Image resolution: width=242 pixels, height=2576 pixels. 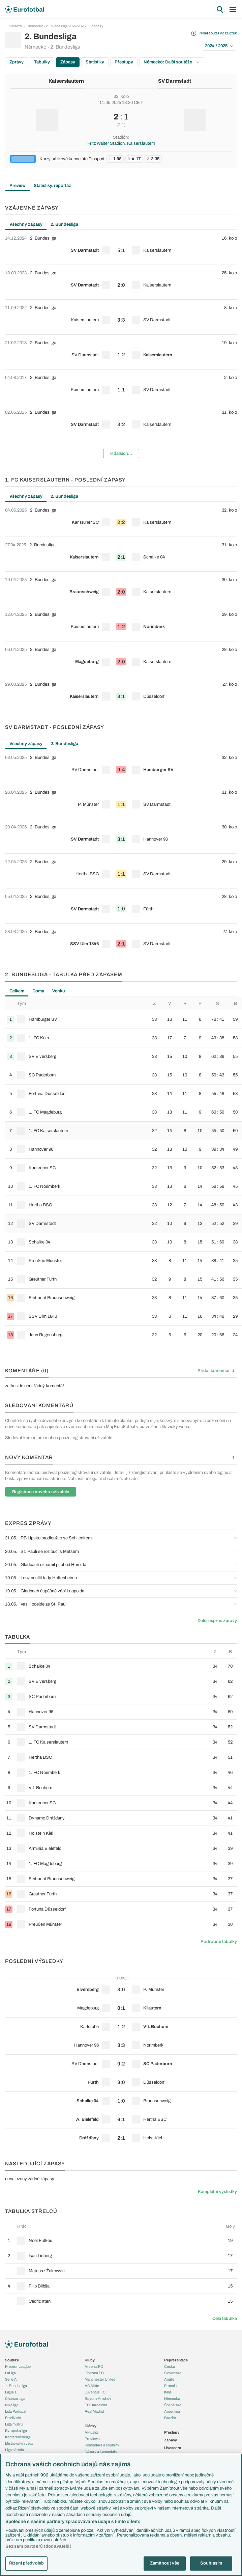 I want to click on Liga Portugal, so click(x=15, y=2411).